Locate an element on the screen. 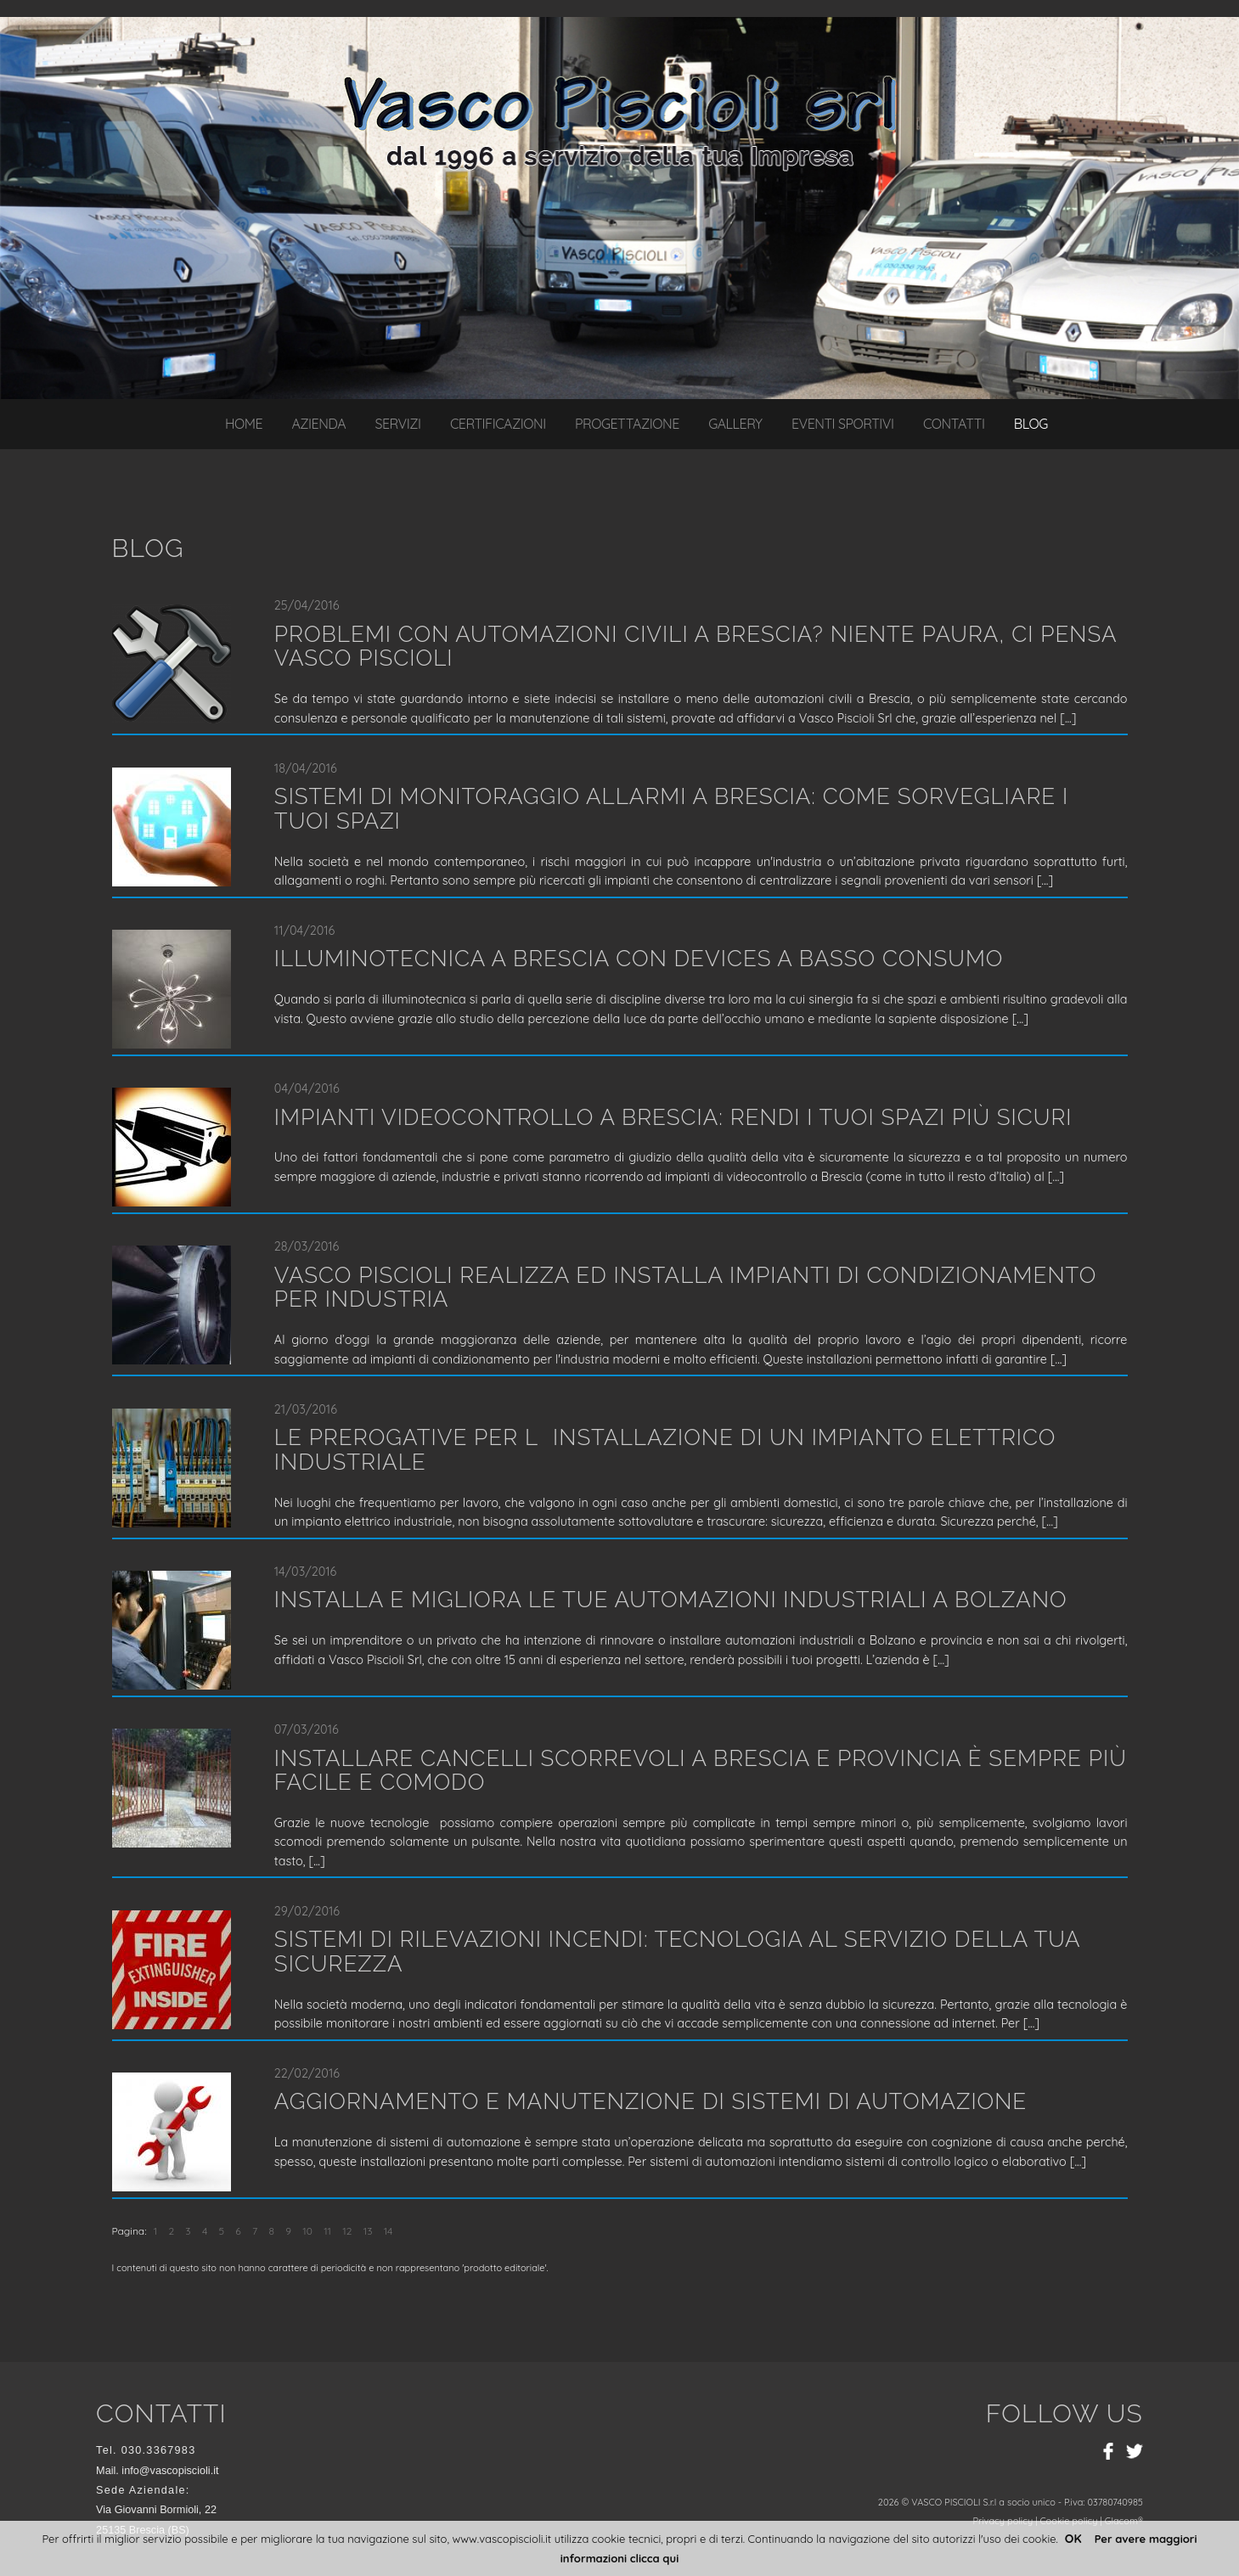  12 is located at coordinates (347, 2230).